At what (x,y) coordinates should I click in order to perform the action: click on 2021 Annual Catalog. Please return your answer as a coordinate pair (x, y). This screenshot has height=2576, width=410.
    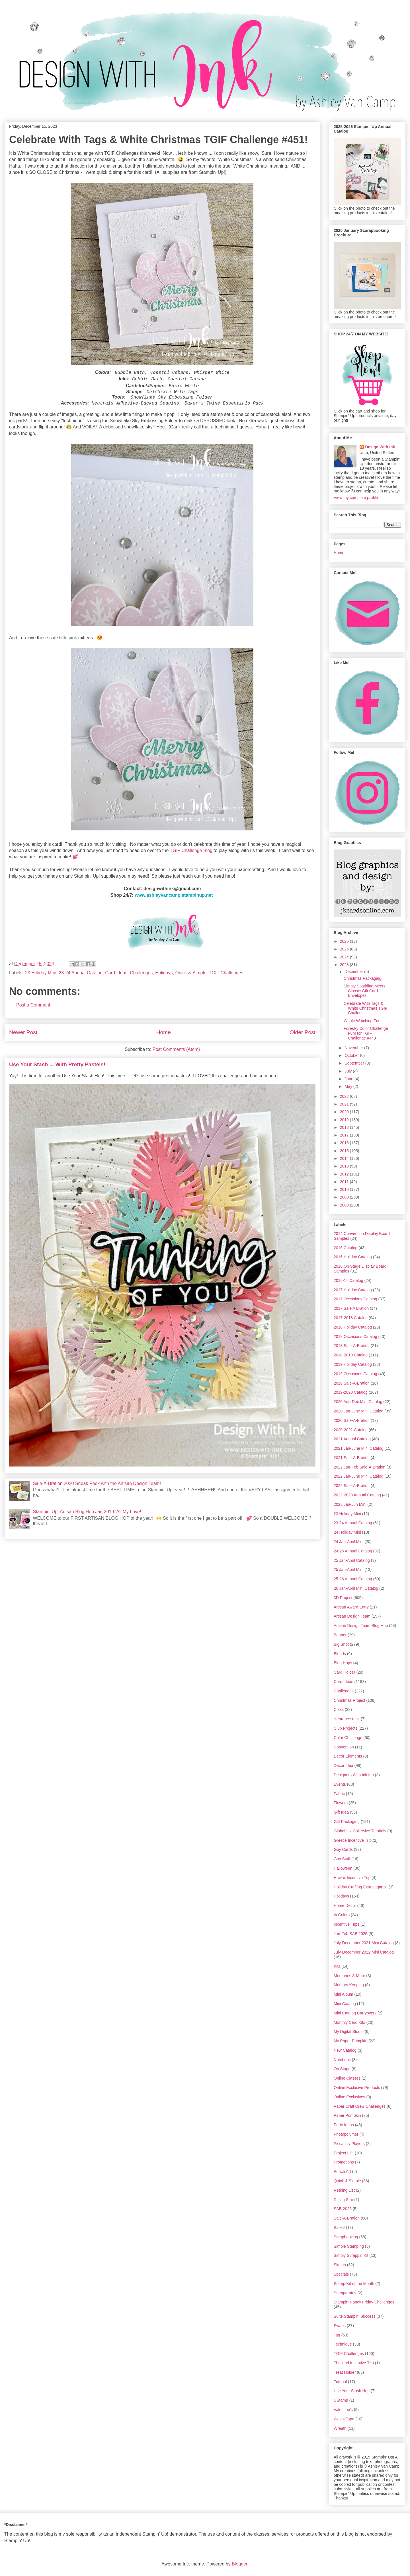
    Looking at the image, I should click on (352, 1439).